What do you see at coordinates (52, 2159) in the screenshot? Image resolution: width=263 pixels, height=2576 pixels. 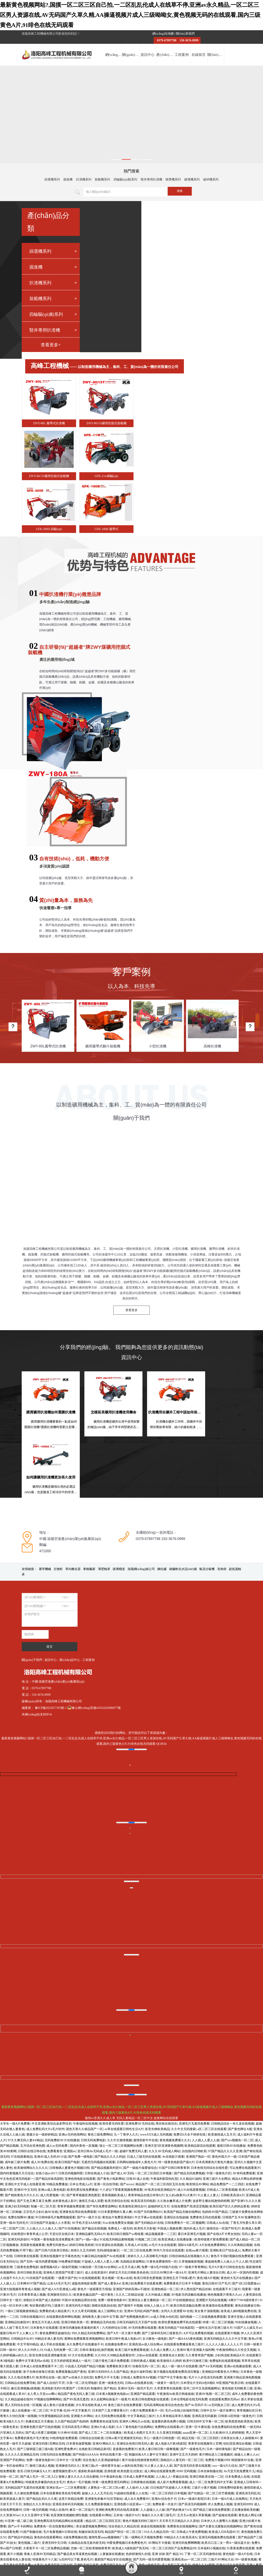 I see `国产剧情探花网址福利` at bounding box center [52, 2159].